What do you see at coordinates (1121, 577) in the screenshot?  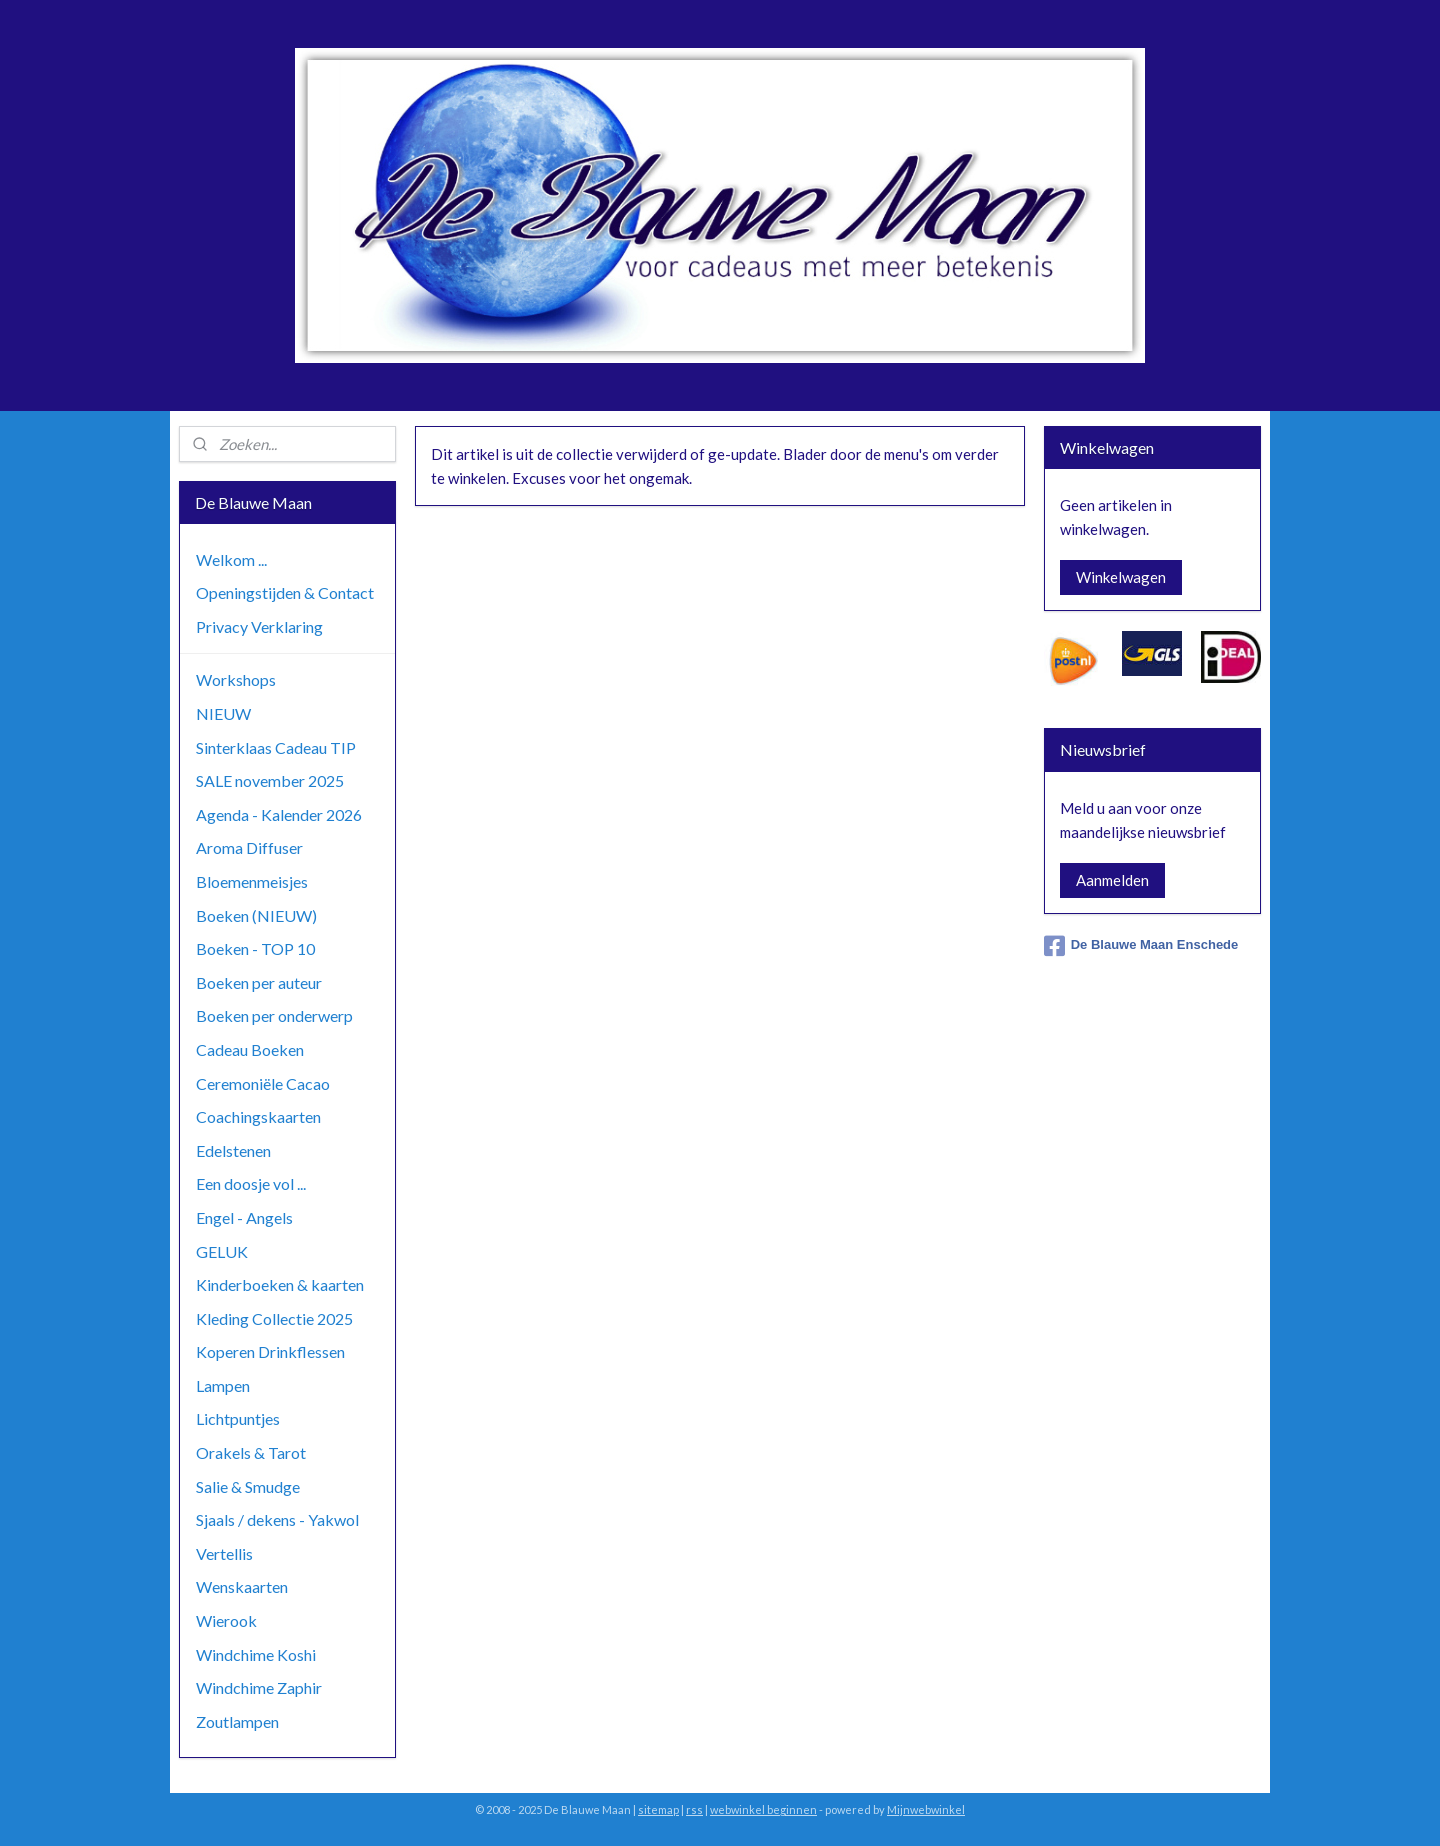 I see `Winkelwagen` at bounding box center [1121, 577].